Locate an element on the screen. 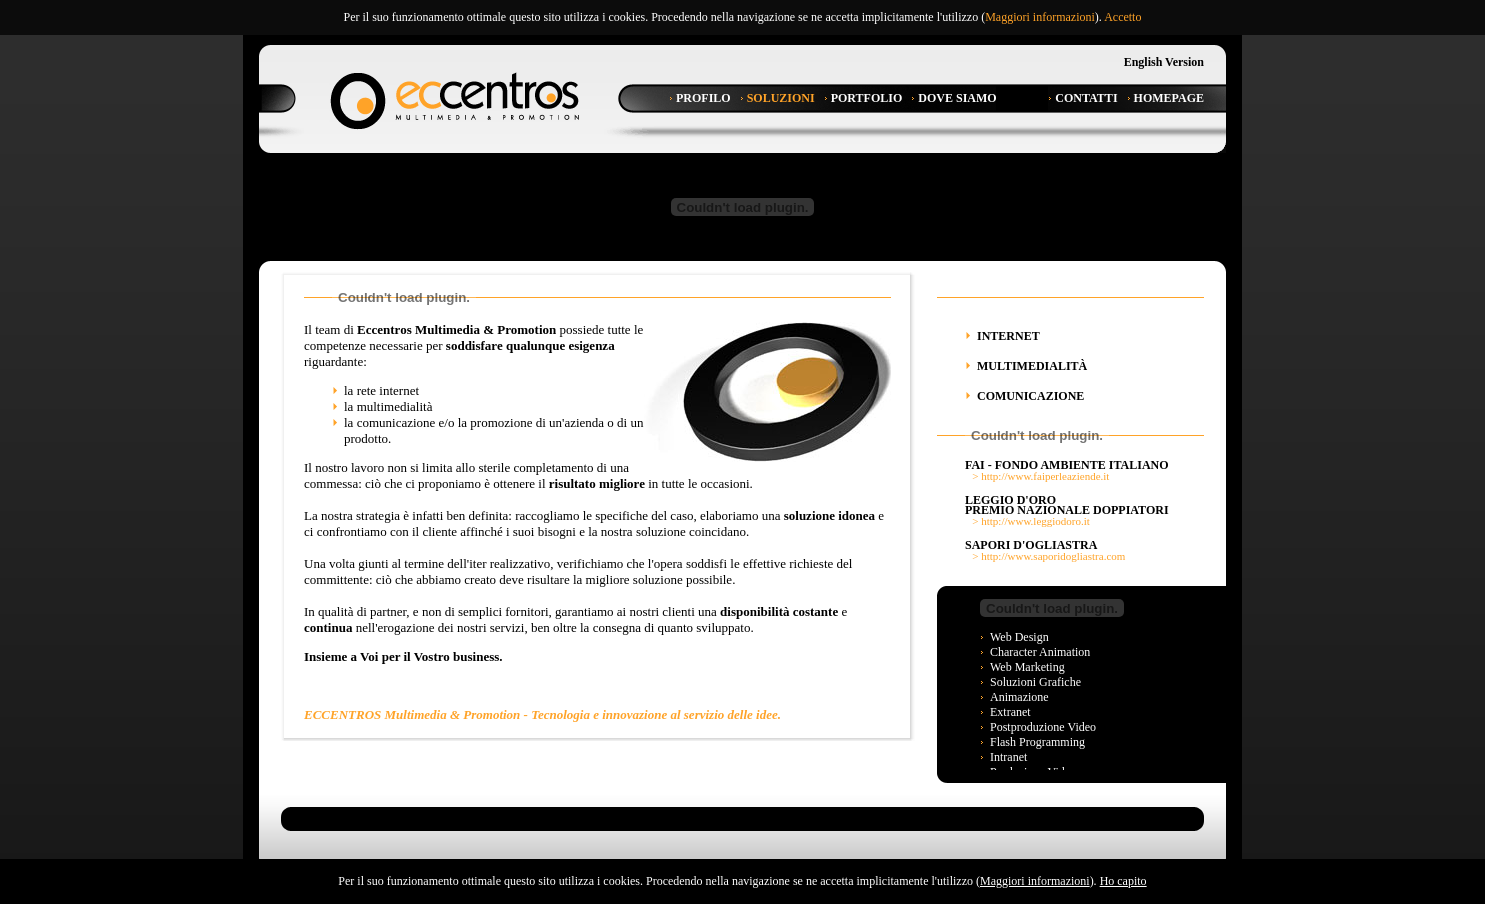 The width and height of the screenshot is (1485, 904). Maggiori informazioni is located at coordinates (1040, 17).